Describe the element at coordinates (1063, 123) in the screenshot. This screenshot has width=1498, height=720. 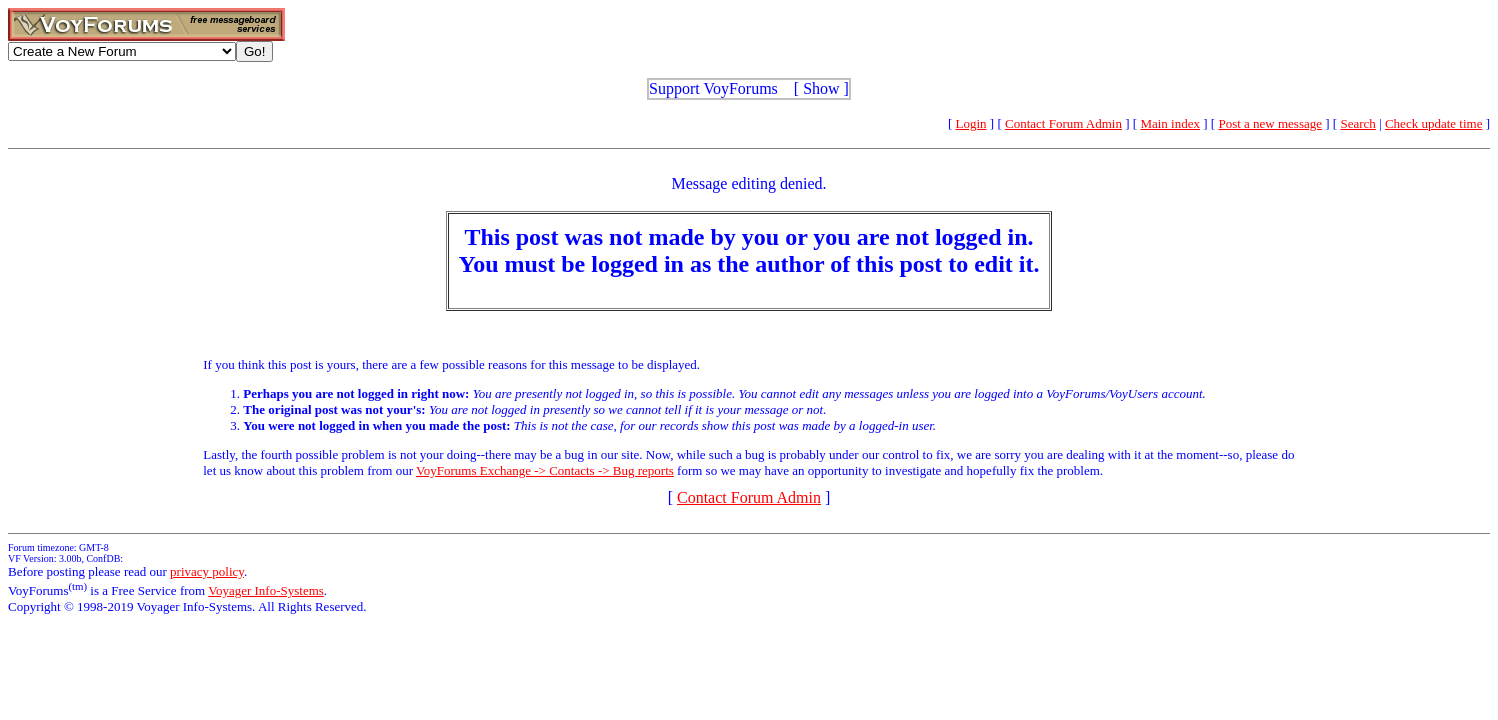
I see `Contact Forum Admin` at that location.